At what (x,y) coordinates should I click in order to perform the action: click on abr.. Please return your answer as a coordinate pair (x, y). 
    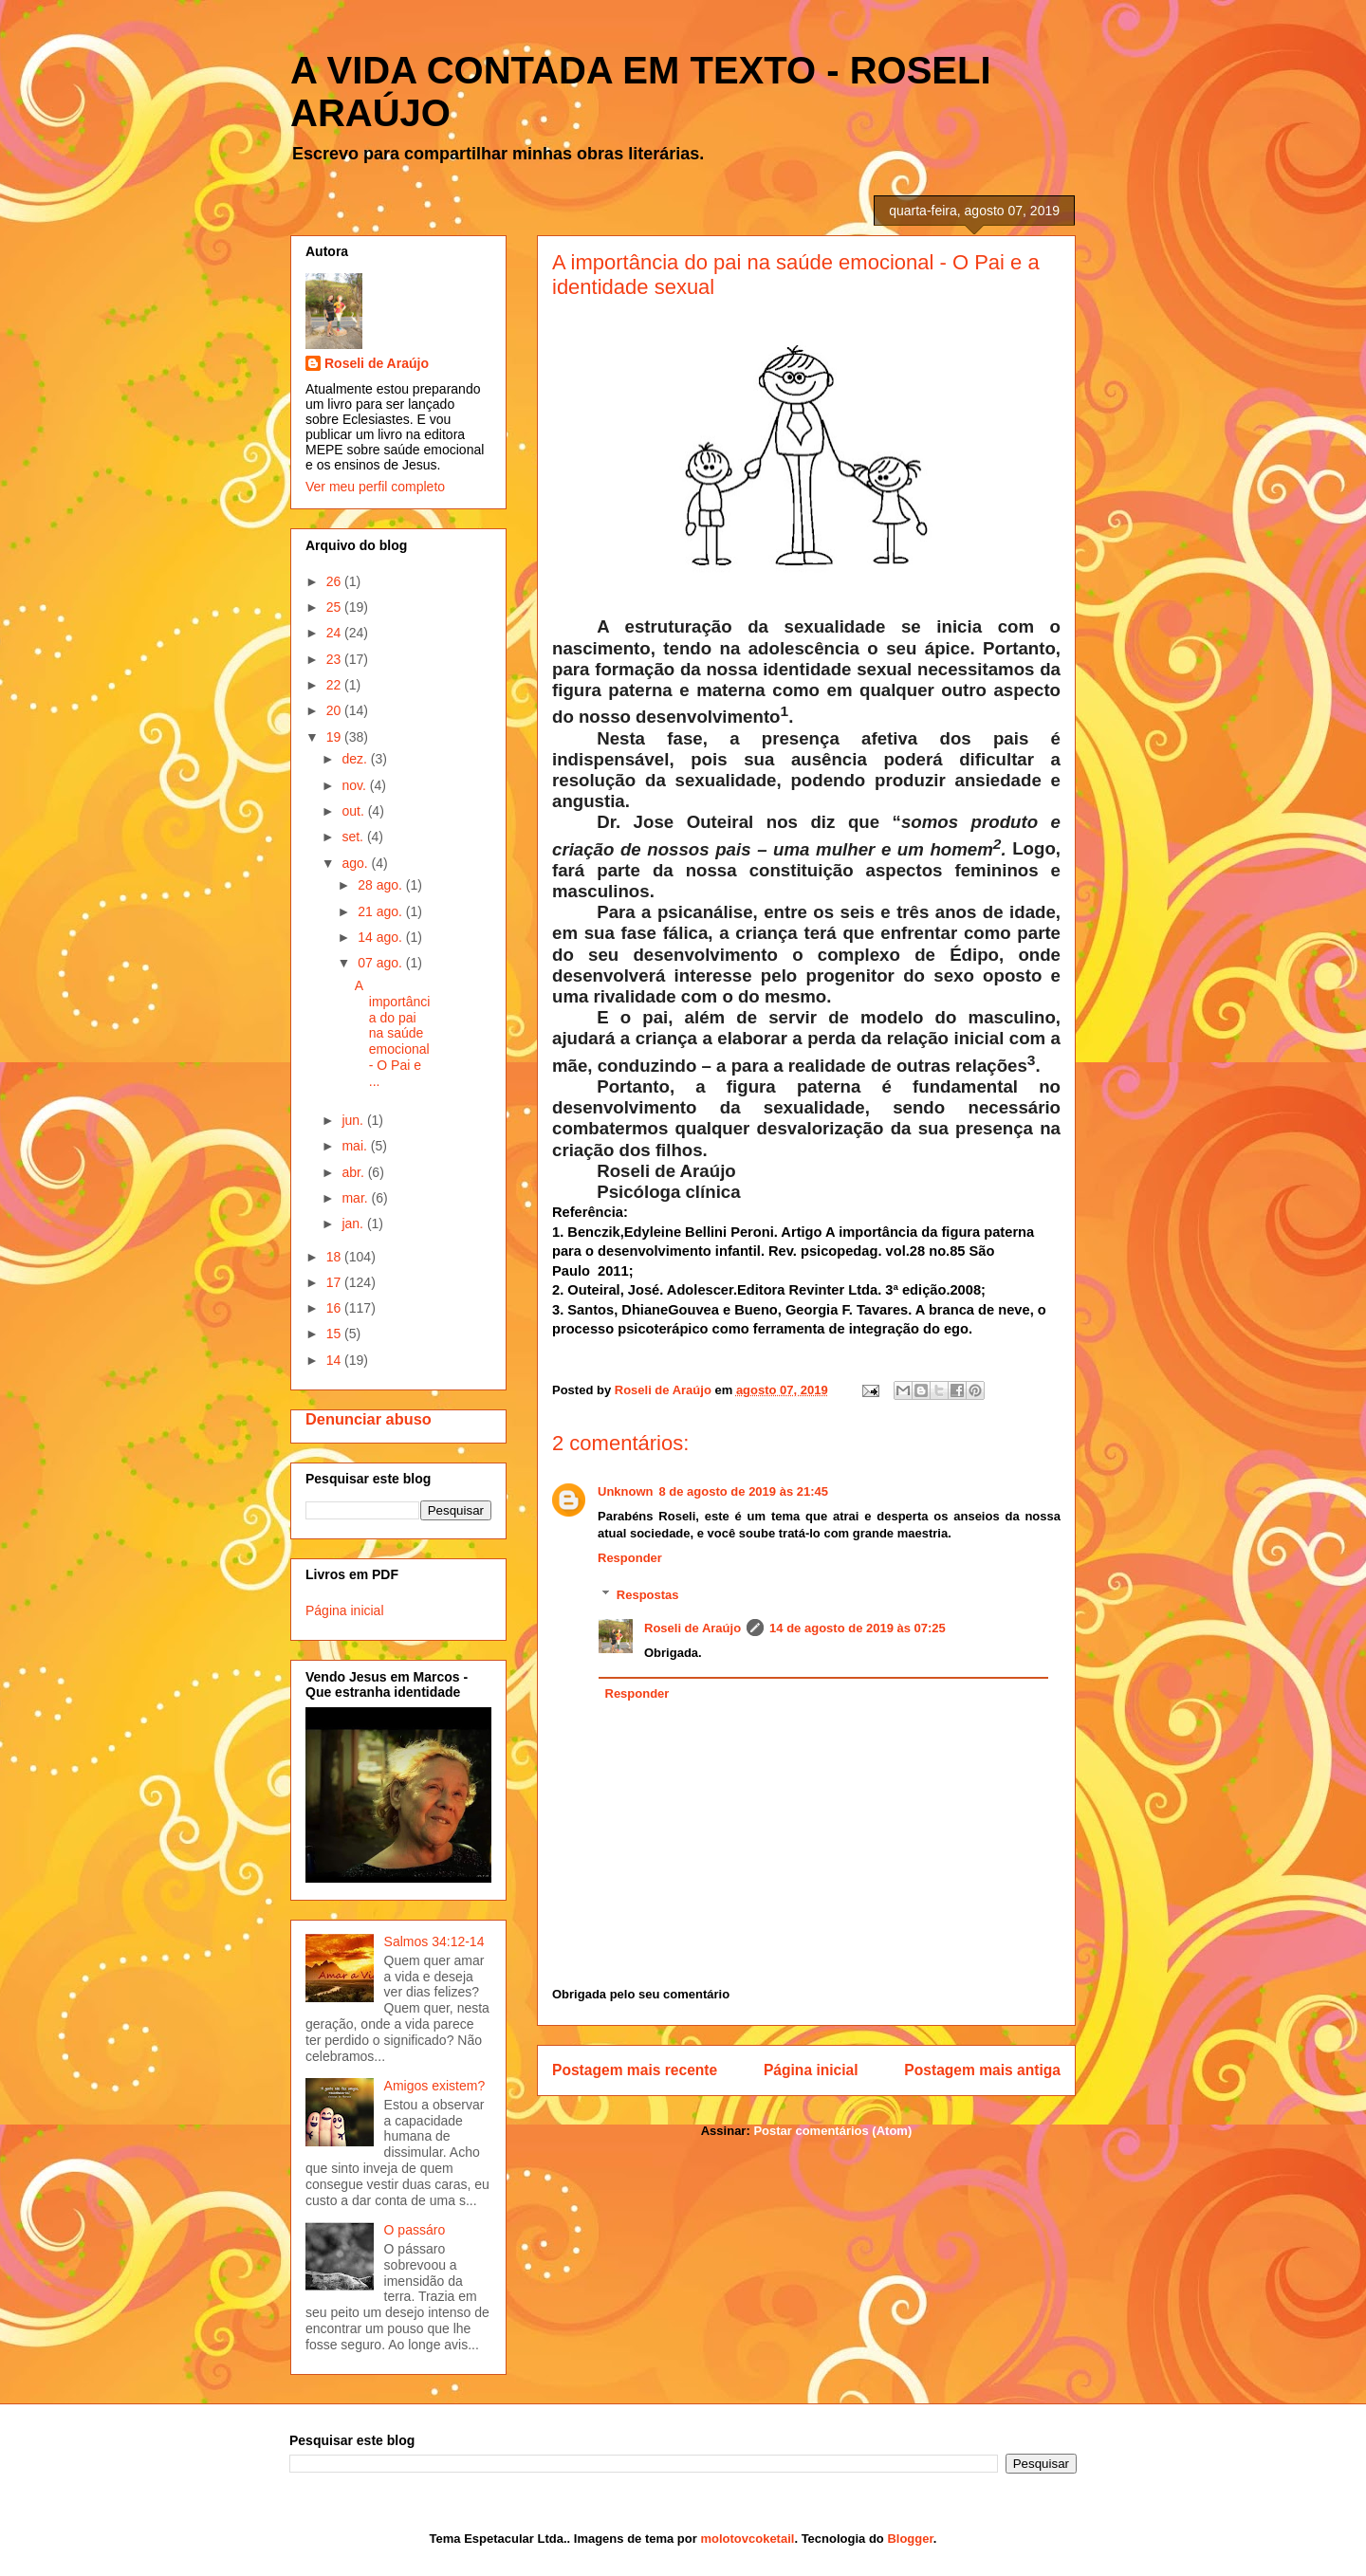
    Looking at the image, I should click on (354, 1172).